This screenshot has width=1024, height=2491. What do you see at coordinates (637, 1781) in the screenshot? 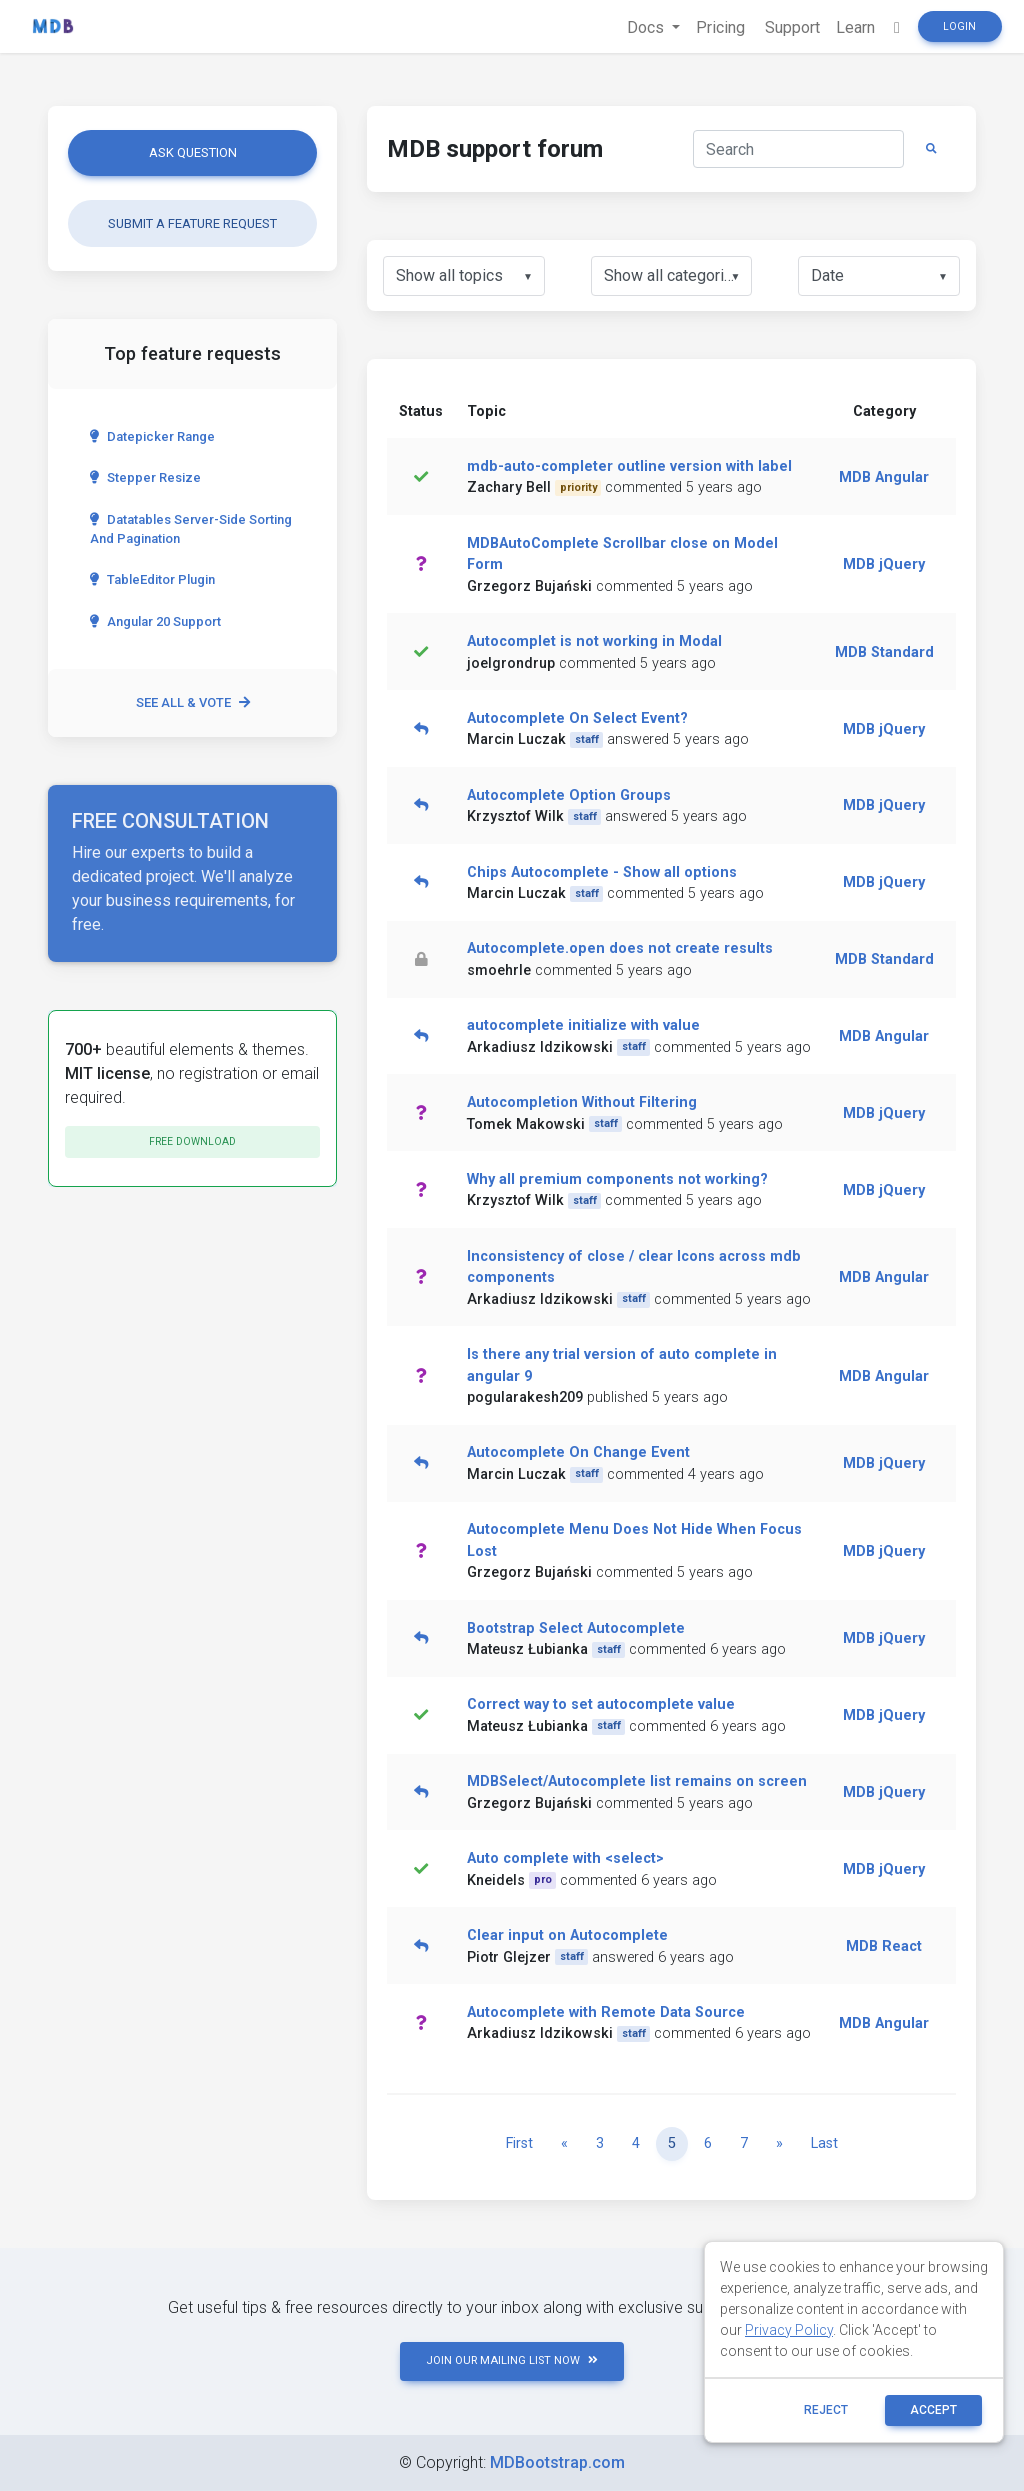
I see `MDBSelect/Autocomplete list remains on screen` at bounding box center [637, 1781].